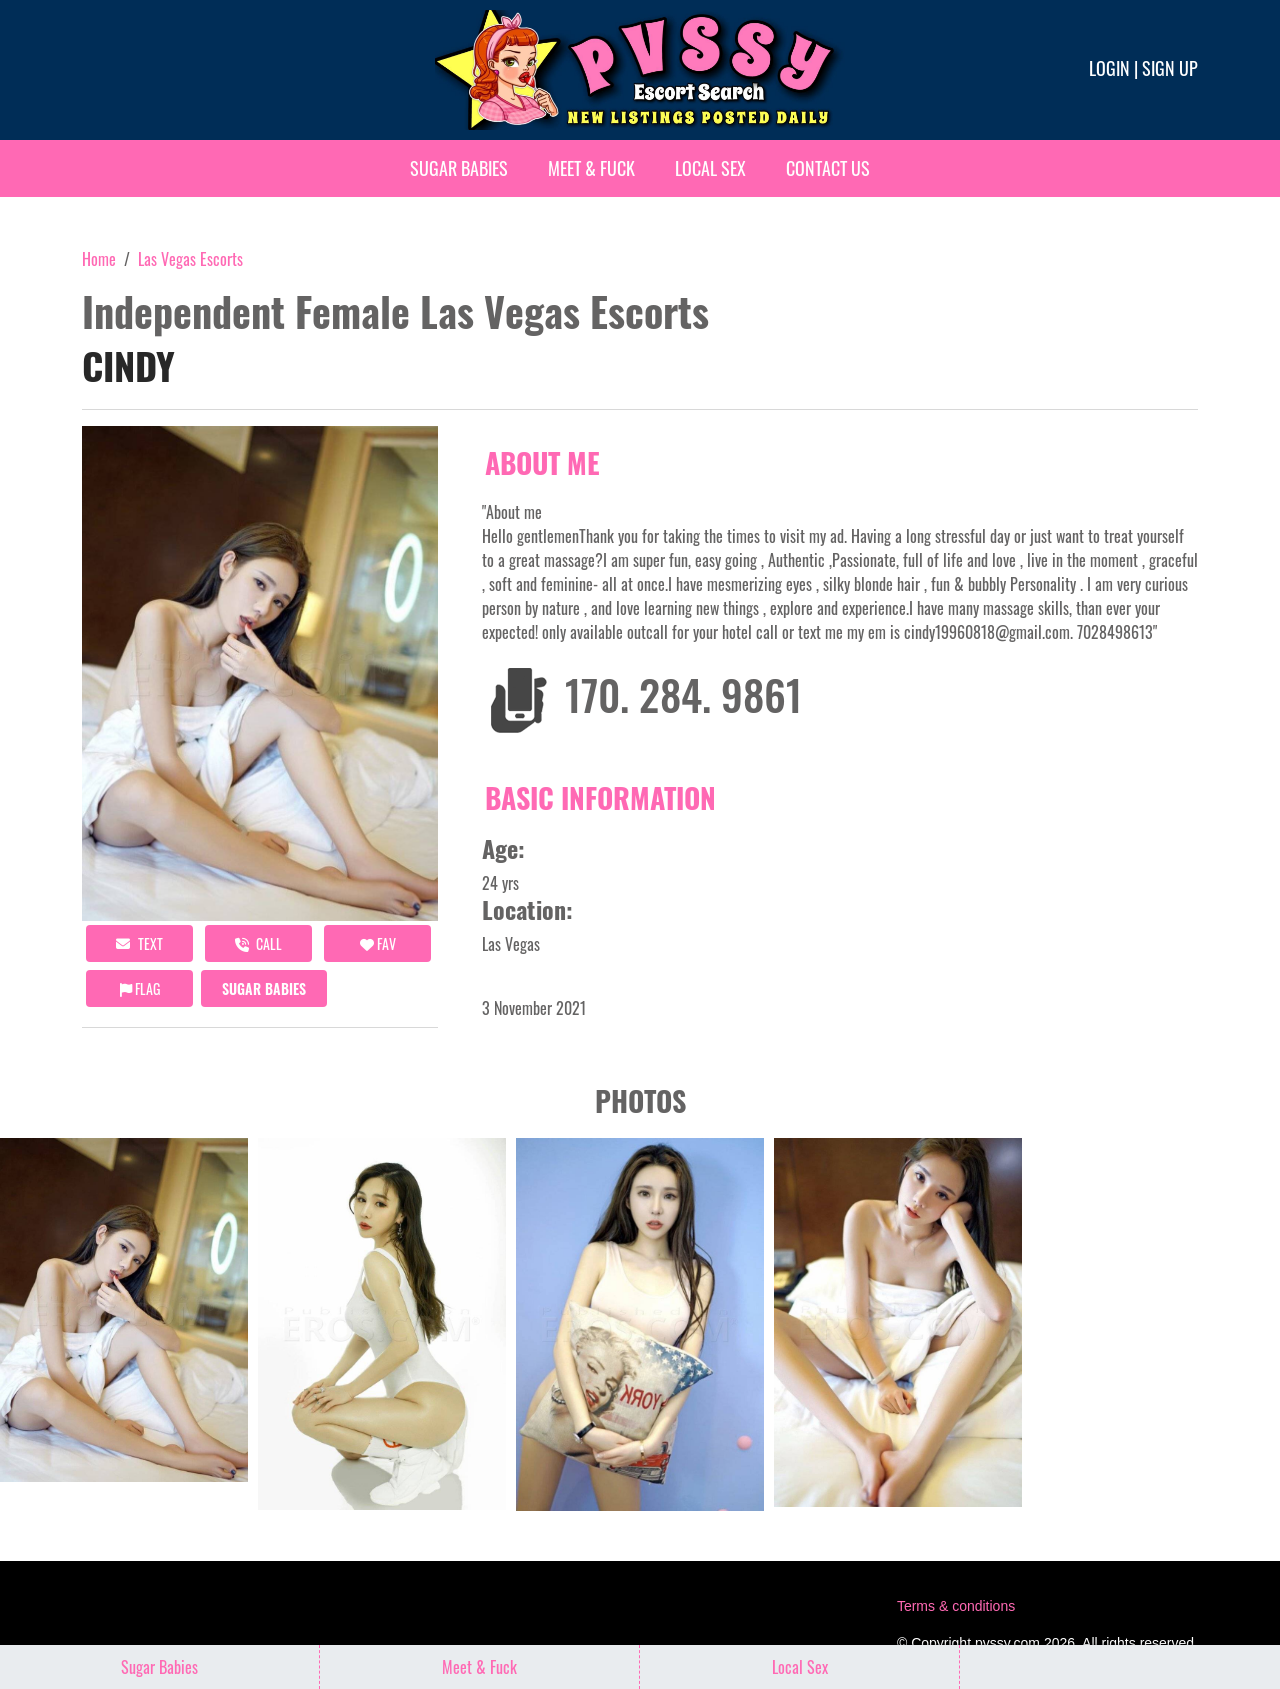 This screenshot has width=1280, height=1689. What do you see at coordinates (139, 943) in the screenshot?
I see `Text` at bounding box center [139, 943].